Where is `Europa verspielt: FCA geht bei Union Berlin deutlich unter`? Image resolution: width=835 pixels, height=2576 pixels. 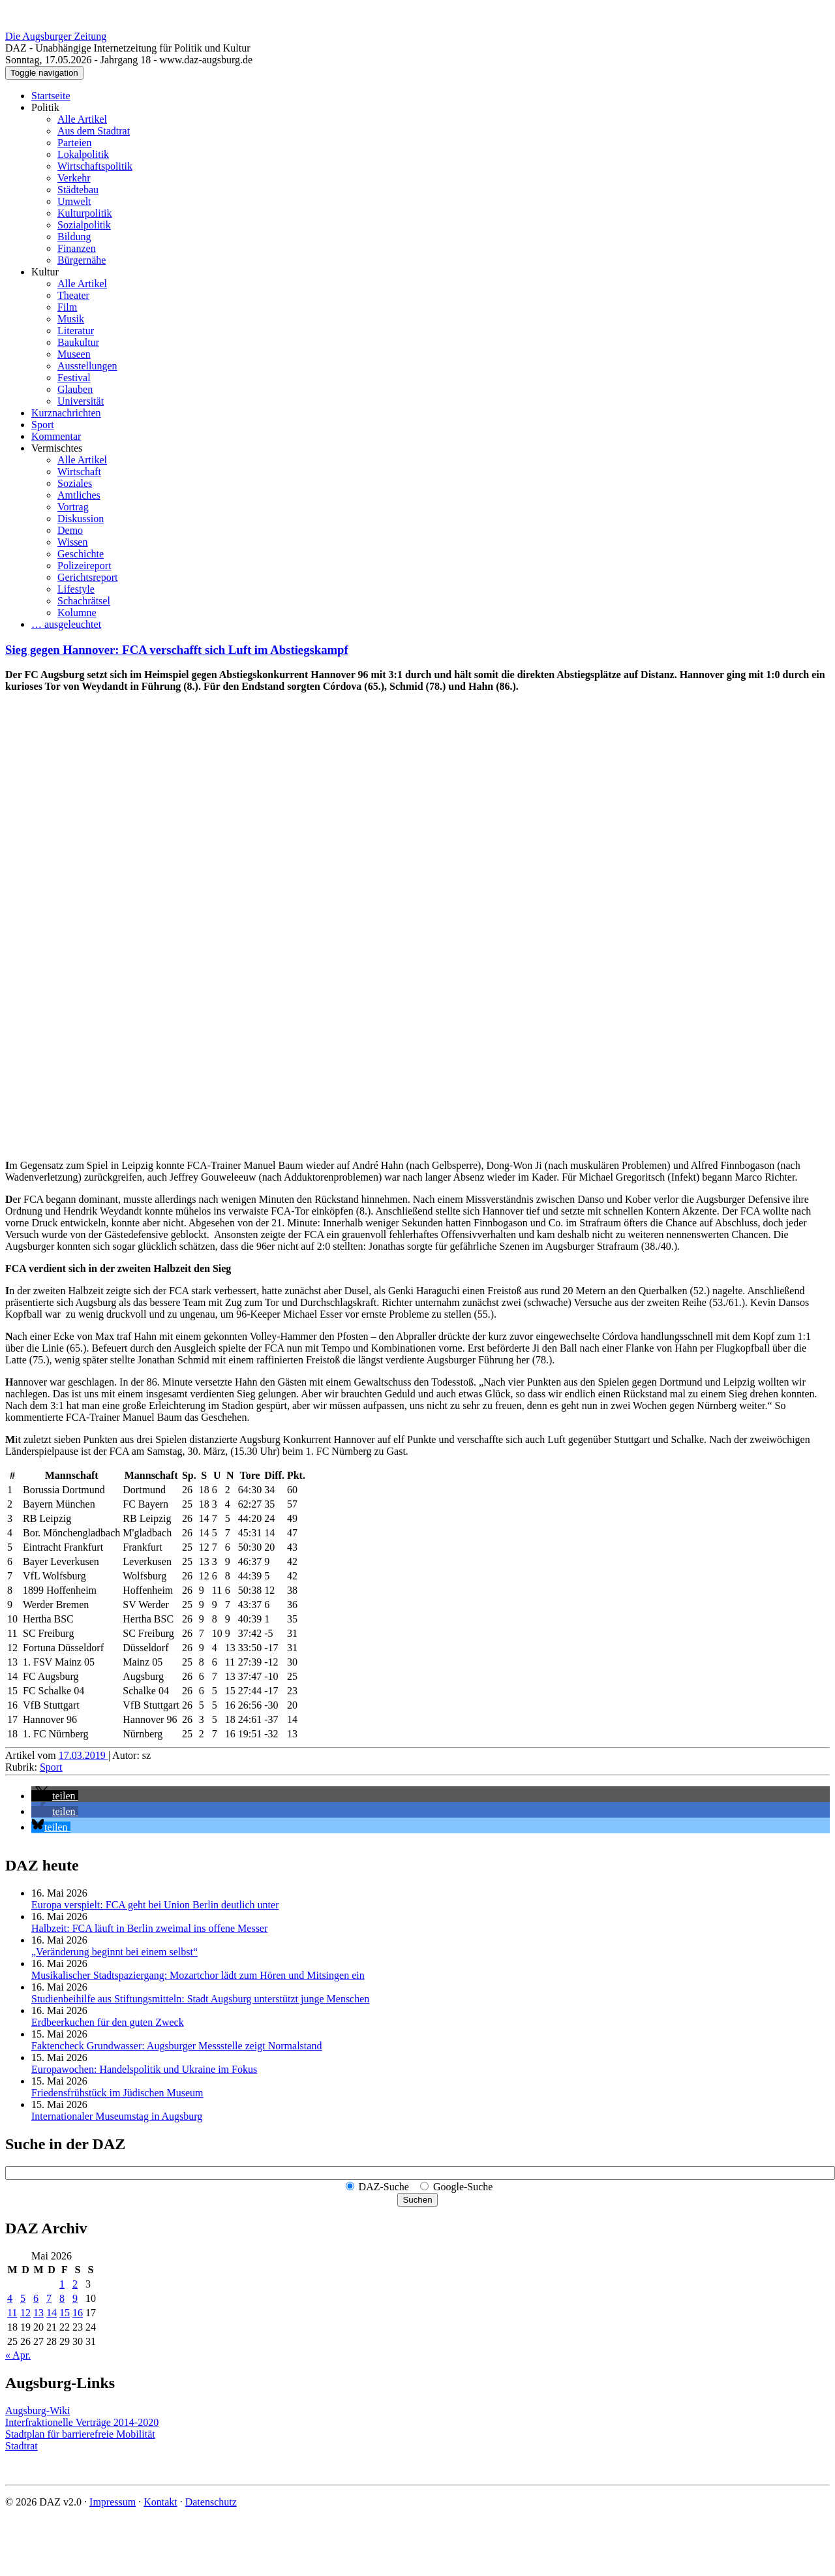
Europa verspielt: FCA geht bei Union Berlin deutlich unter is located at coordinates (155, 1904).